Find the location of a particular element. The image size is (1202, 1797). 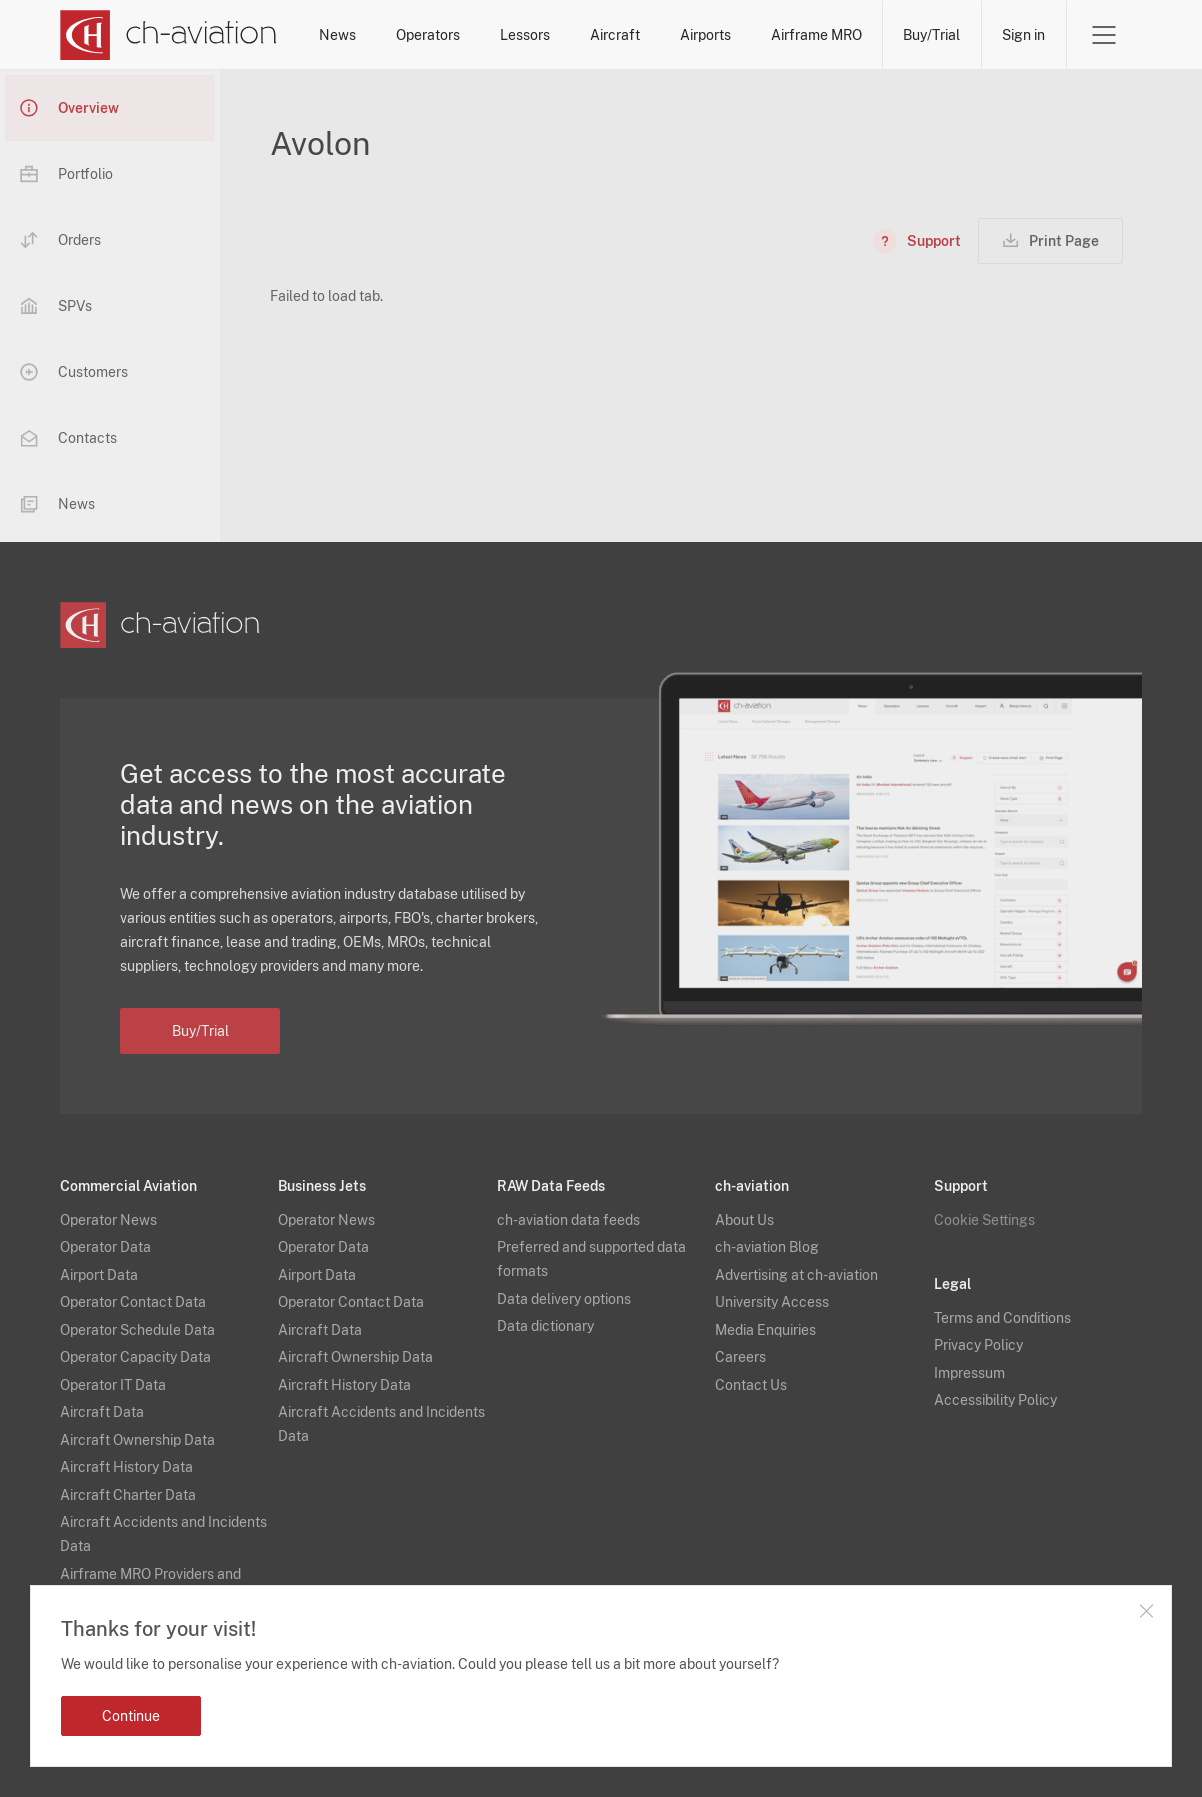

Data delivery options is located at coordinates (564, 1299).